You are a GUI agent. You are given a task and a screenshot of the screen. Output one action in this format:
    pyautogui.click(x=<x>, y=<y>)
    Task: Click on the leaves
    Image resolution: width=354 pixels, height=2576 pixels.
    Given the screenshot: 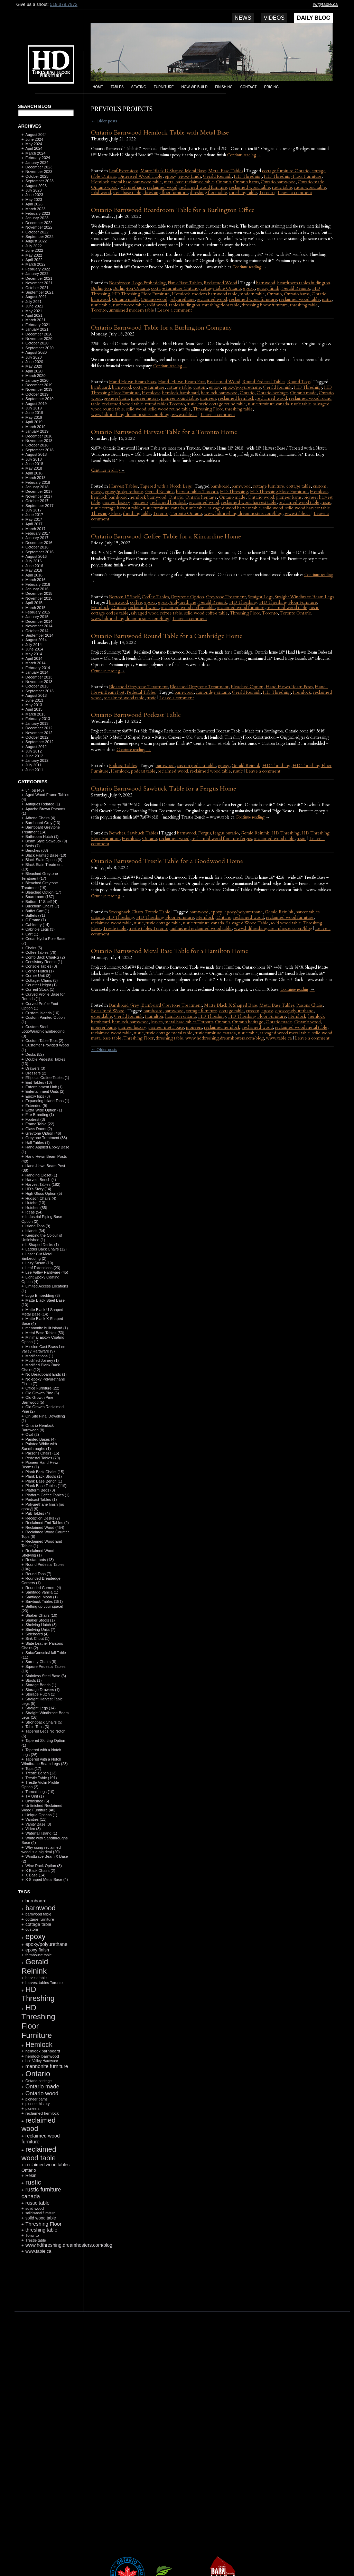 What is the action you would take?
    pyautogui.click(x=156, y=1022)
    